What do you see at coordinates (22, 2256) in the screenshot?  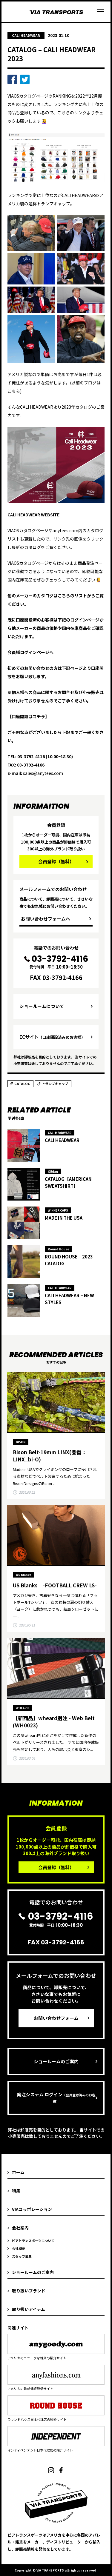 I see `スタッフ募集` at bounding box center [22, 2256].